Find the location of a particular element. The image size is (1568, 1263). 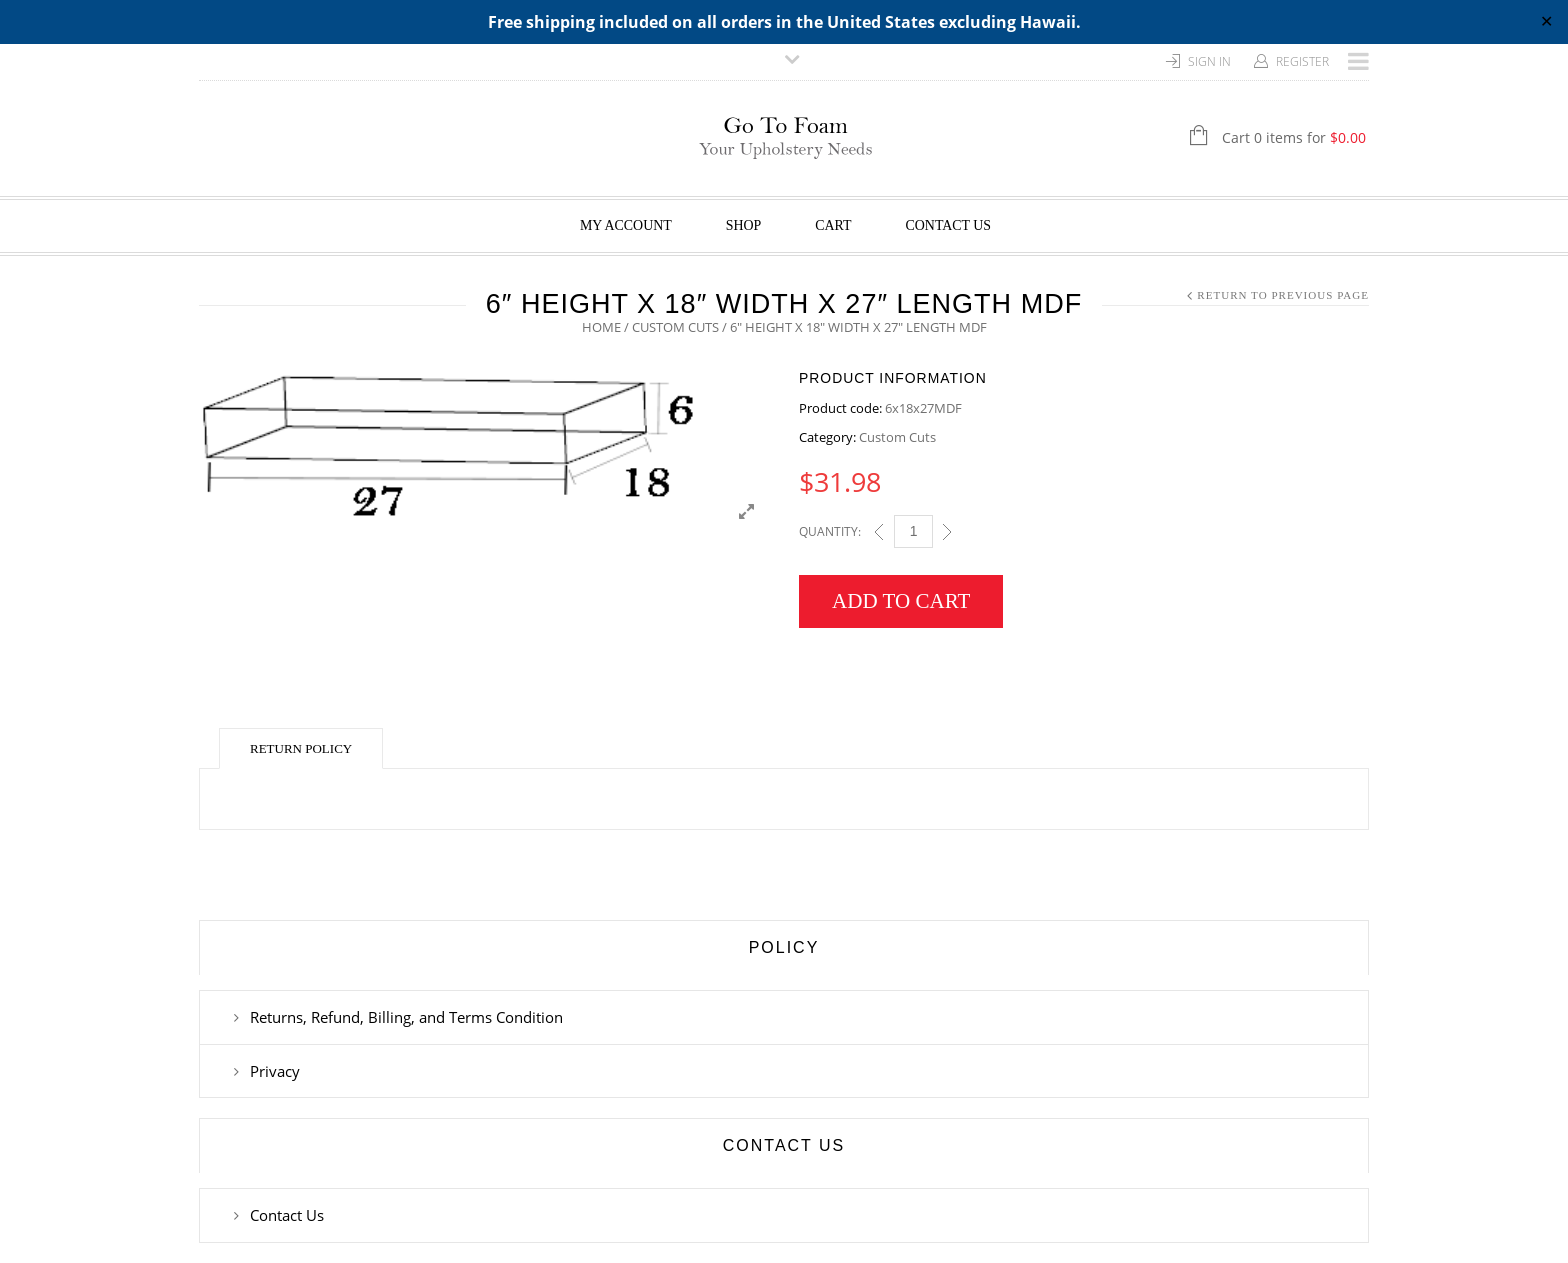

My Account is located at coordinates (626, 225).